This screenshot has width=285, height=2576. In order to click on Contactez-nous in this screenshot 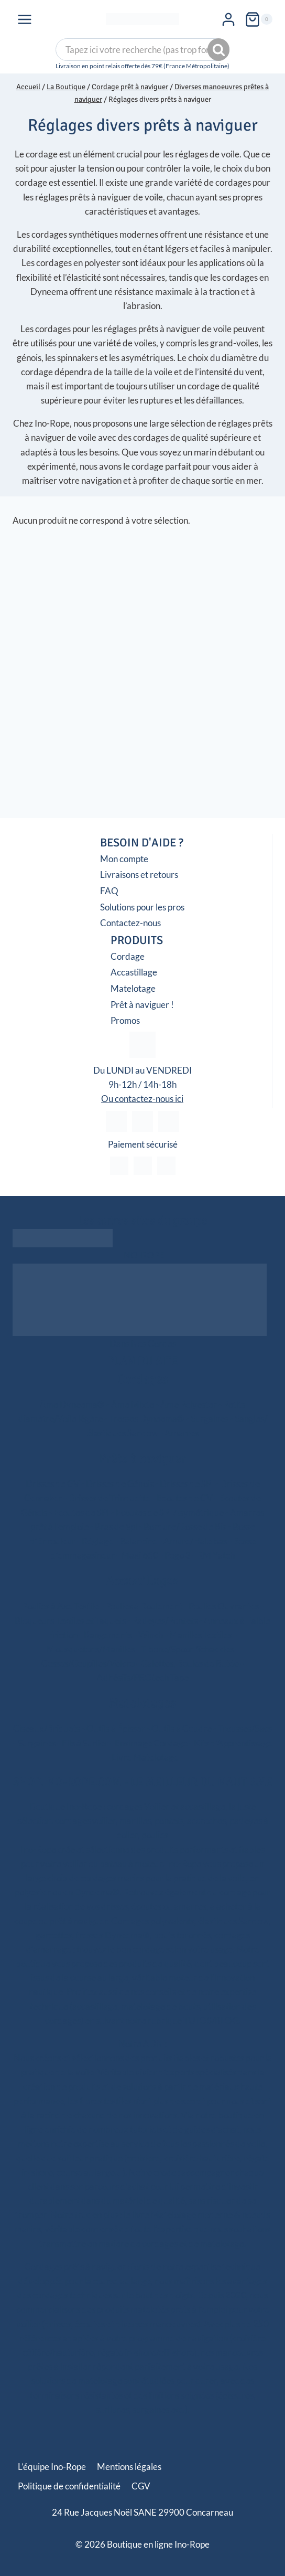, I will do `click(130, 922)`.